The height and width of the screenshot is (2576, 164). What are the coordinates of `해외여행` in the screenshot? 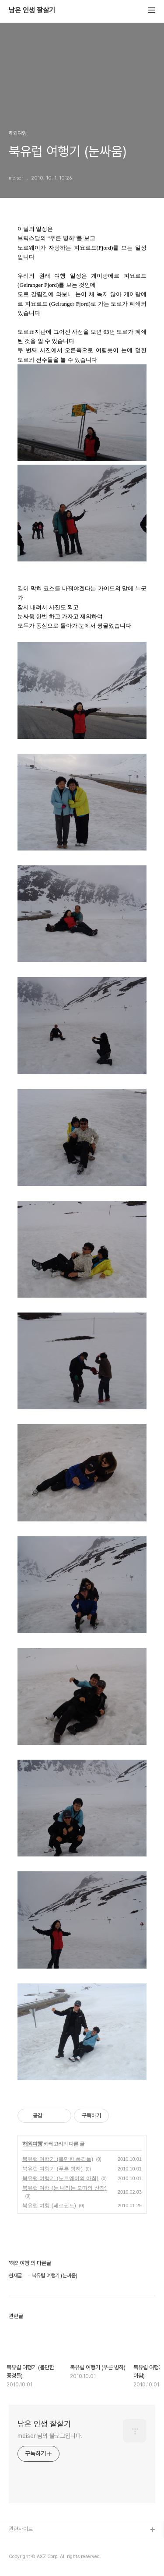 It's located at (32, 2144).